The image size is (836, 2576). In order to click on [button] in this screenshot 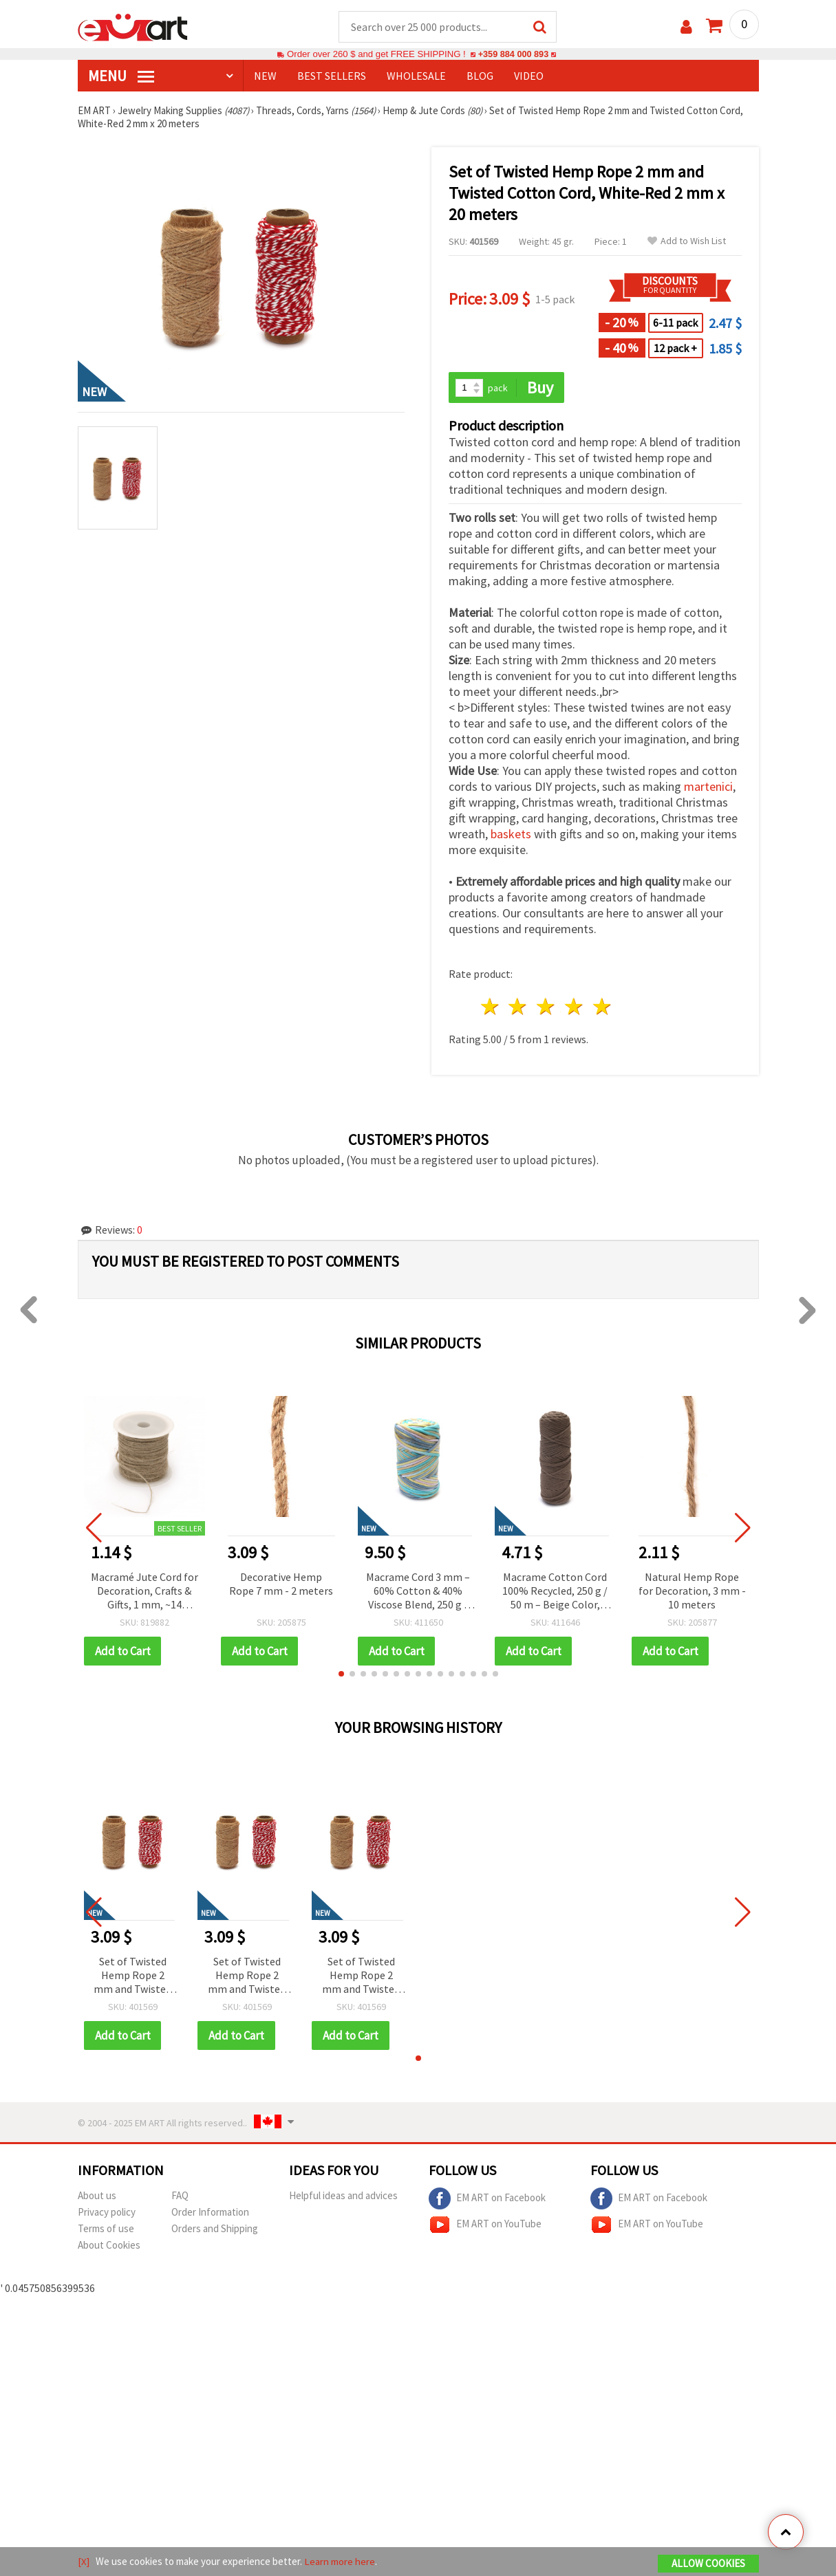, I will do `click(341, 1674)`.